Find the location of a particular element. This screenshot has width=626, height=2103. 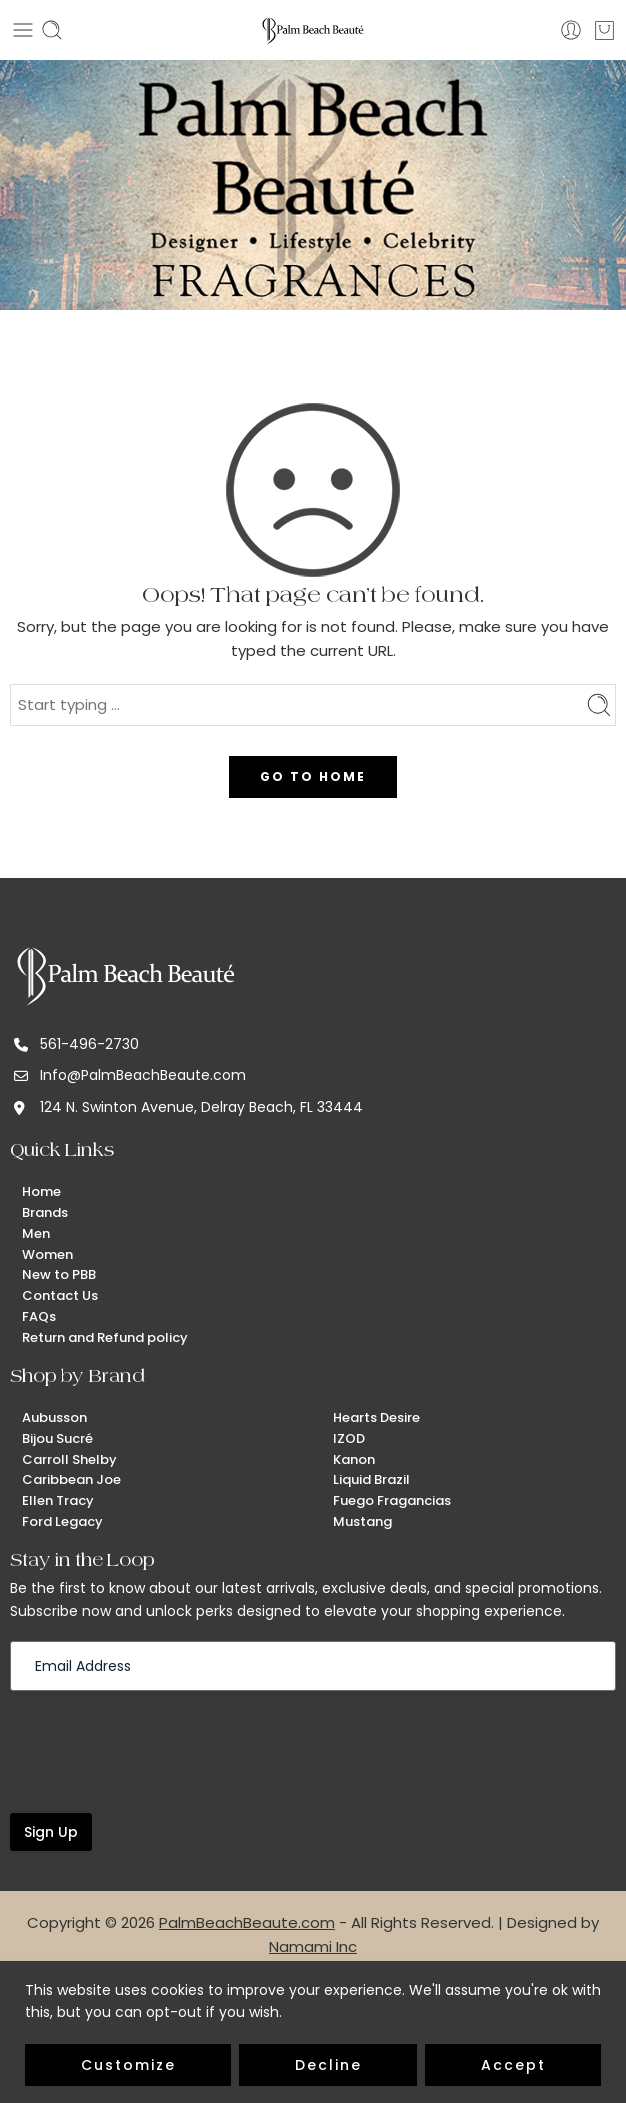

Carroll Shelby is located at coordinates (69, 1459).